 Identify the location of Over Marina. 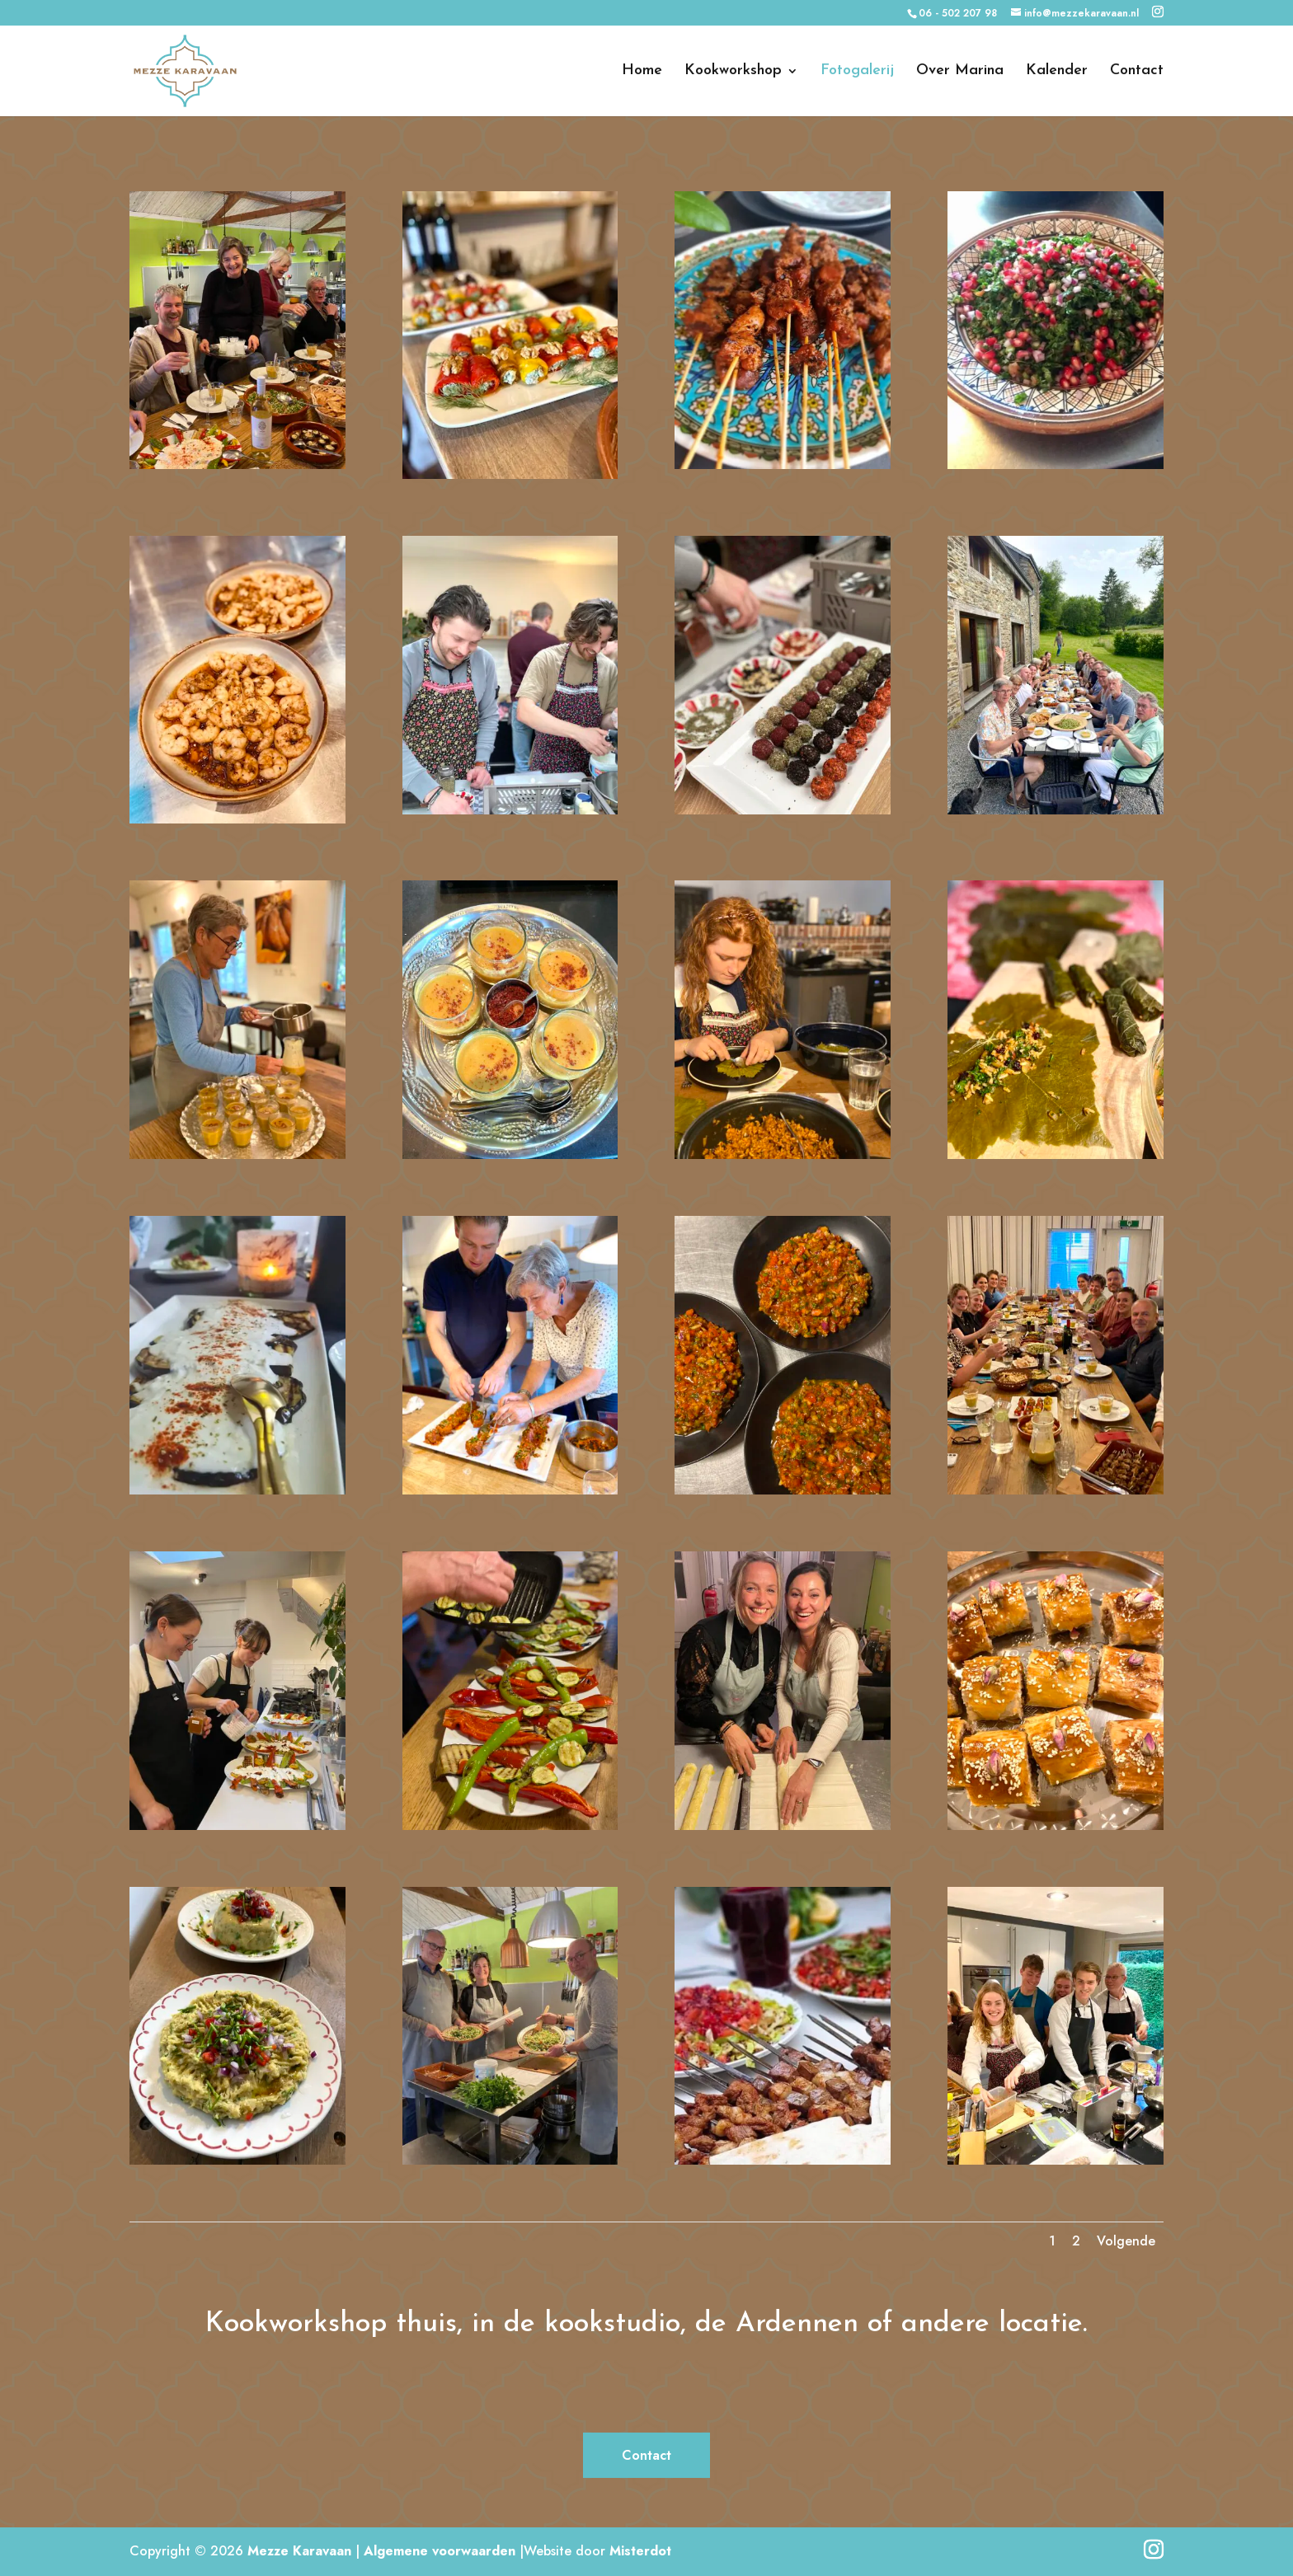
(960, 71).